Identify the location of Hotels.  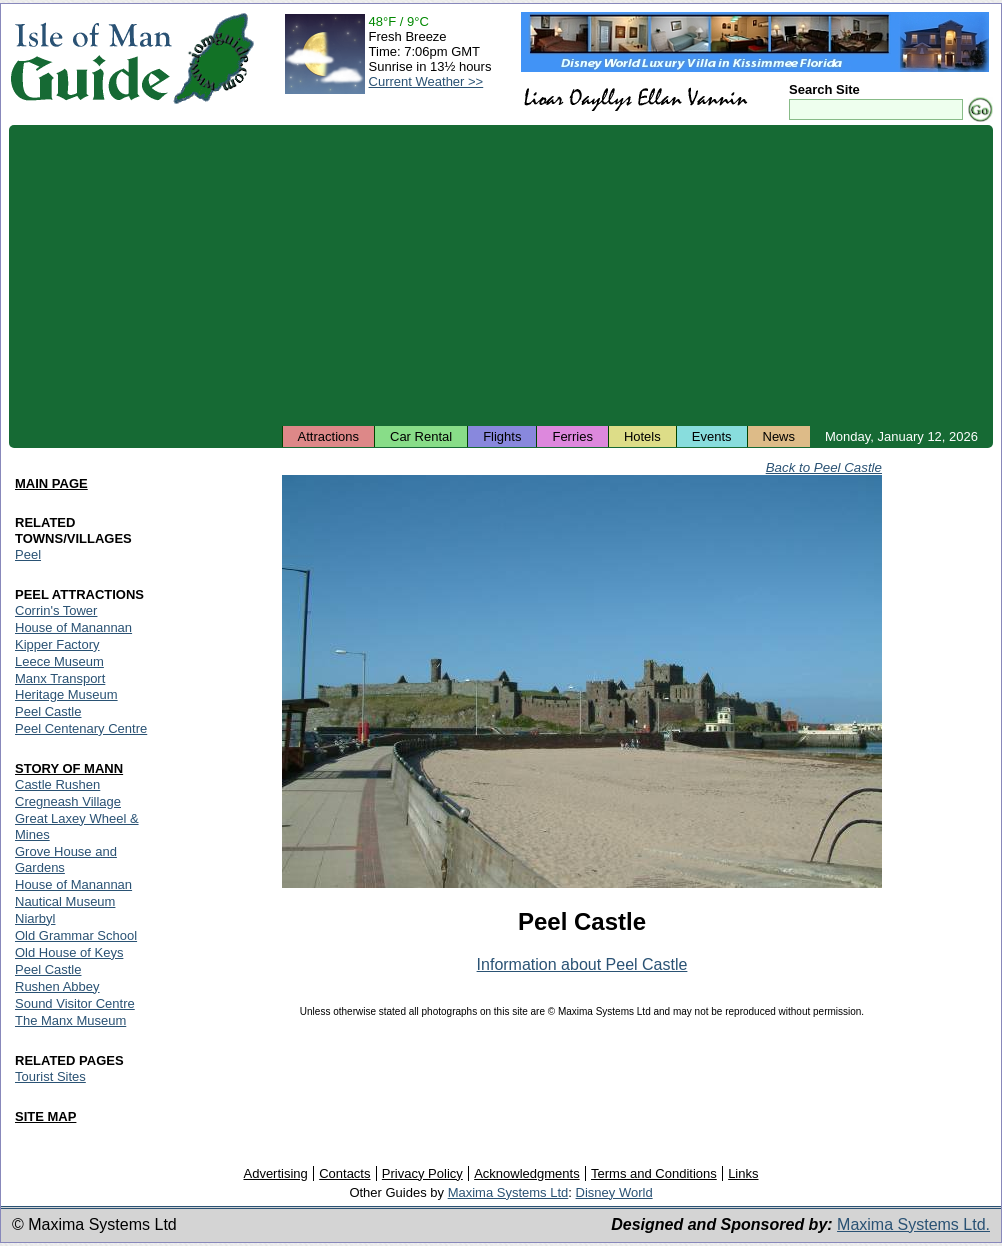
(642, 436).